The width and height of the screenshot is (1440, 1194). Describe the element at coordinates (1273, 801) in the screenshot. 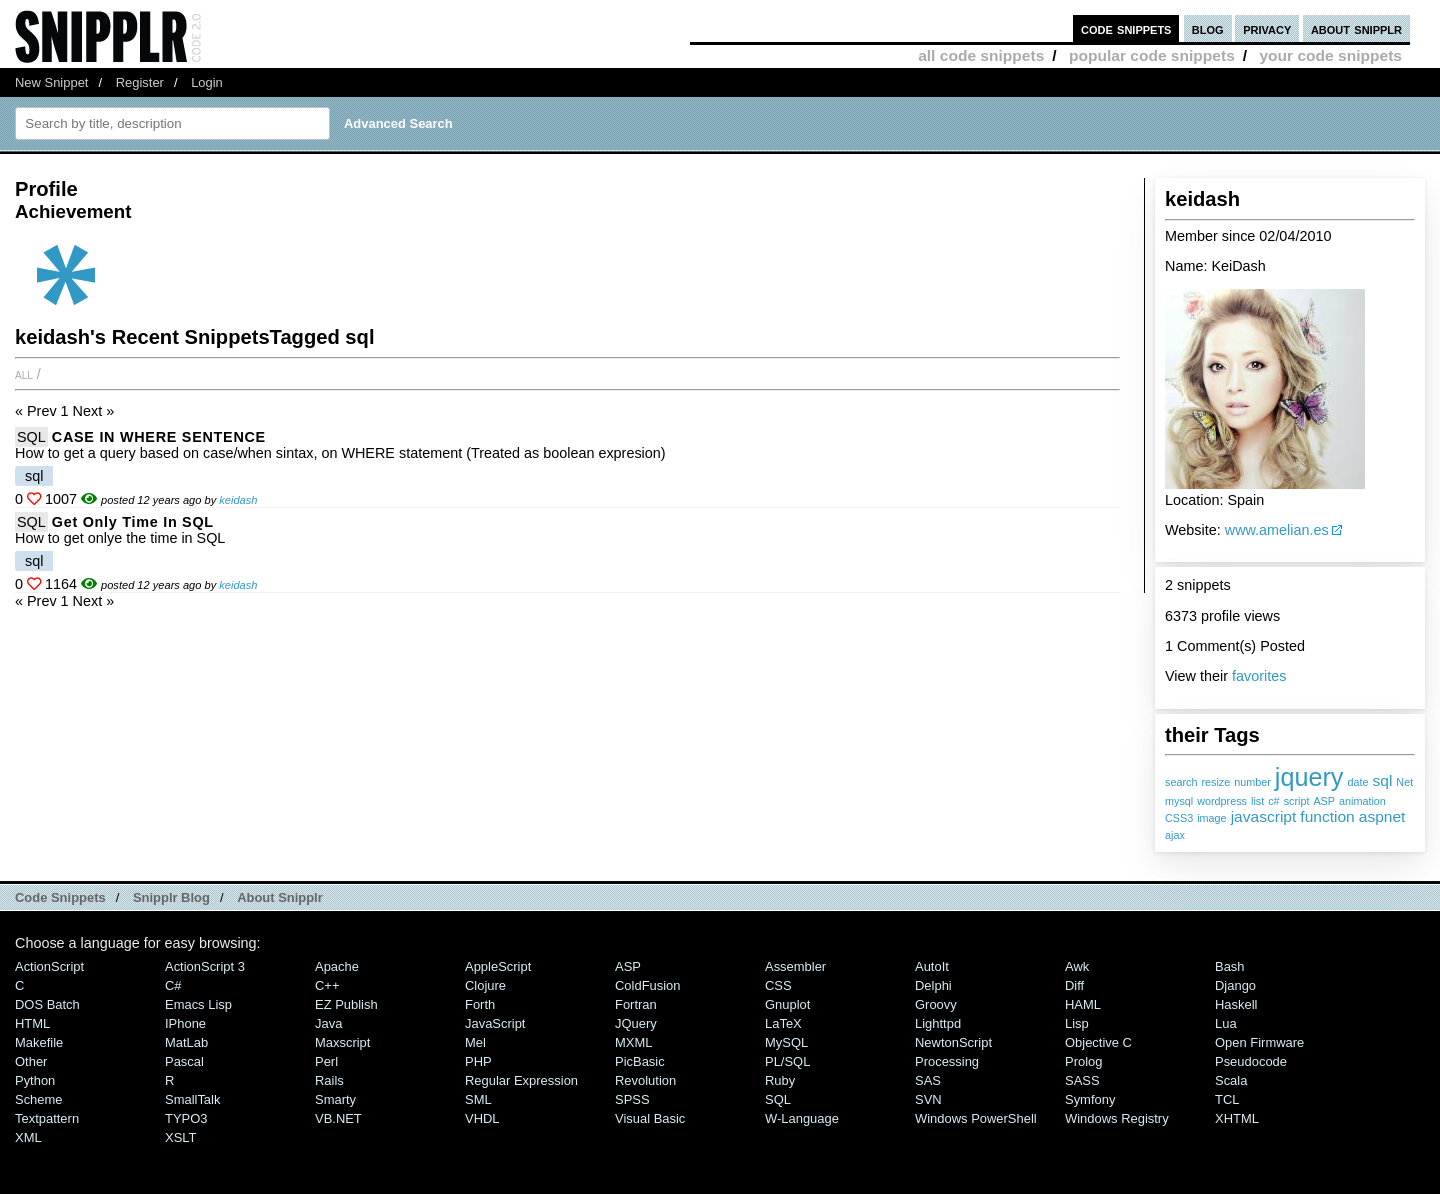

I see `c#` at that location.